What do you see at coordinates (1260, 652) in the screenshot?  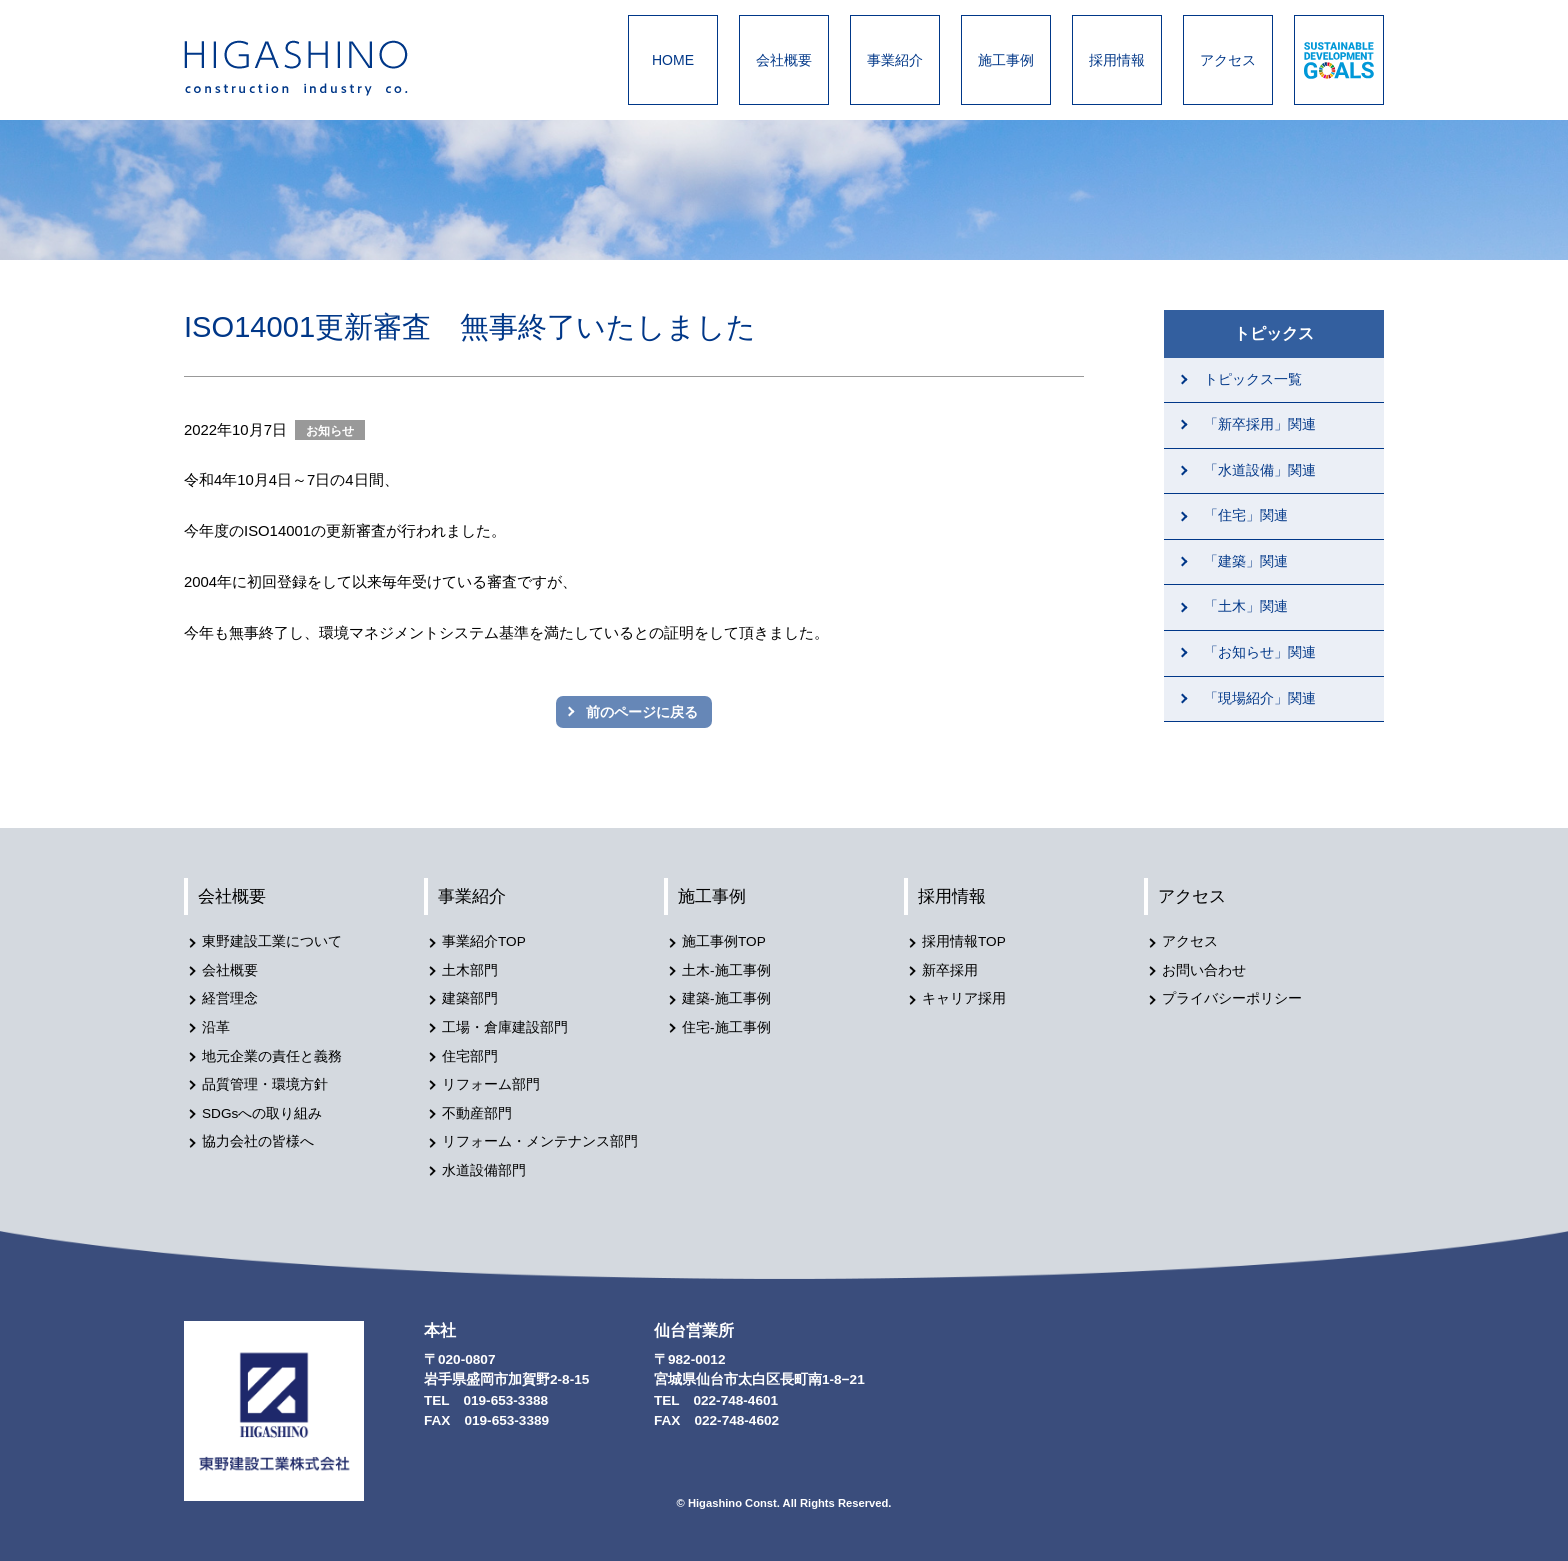 I see `「お知らせ」関連` at bounding box center [1260, 652].